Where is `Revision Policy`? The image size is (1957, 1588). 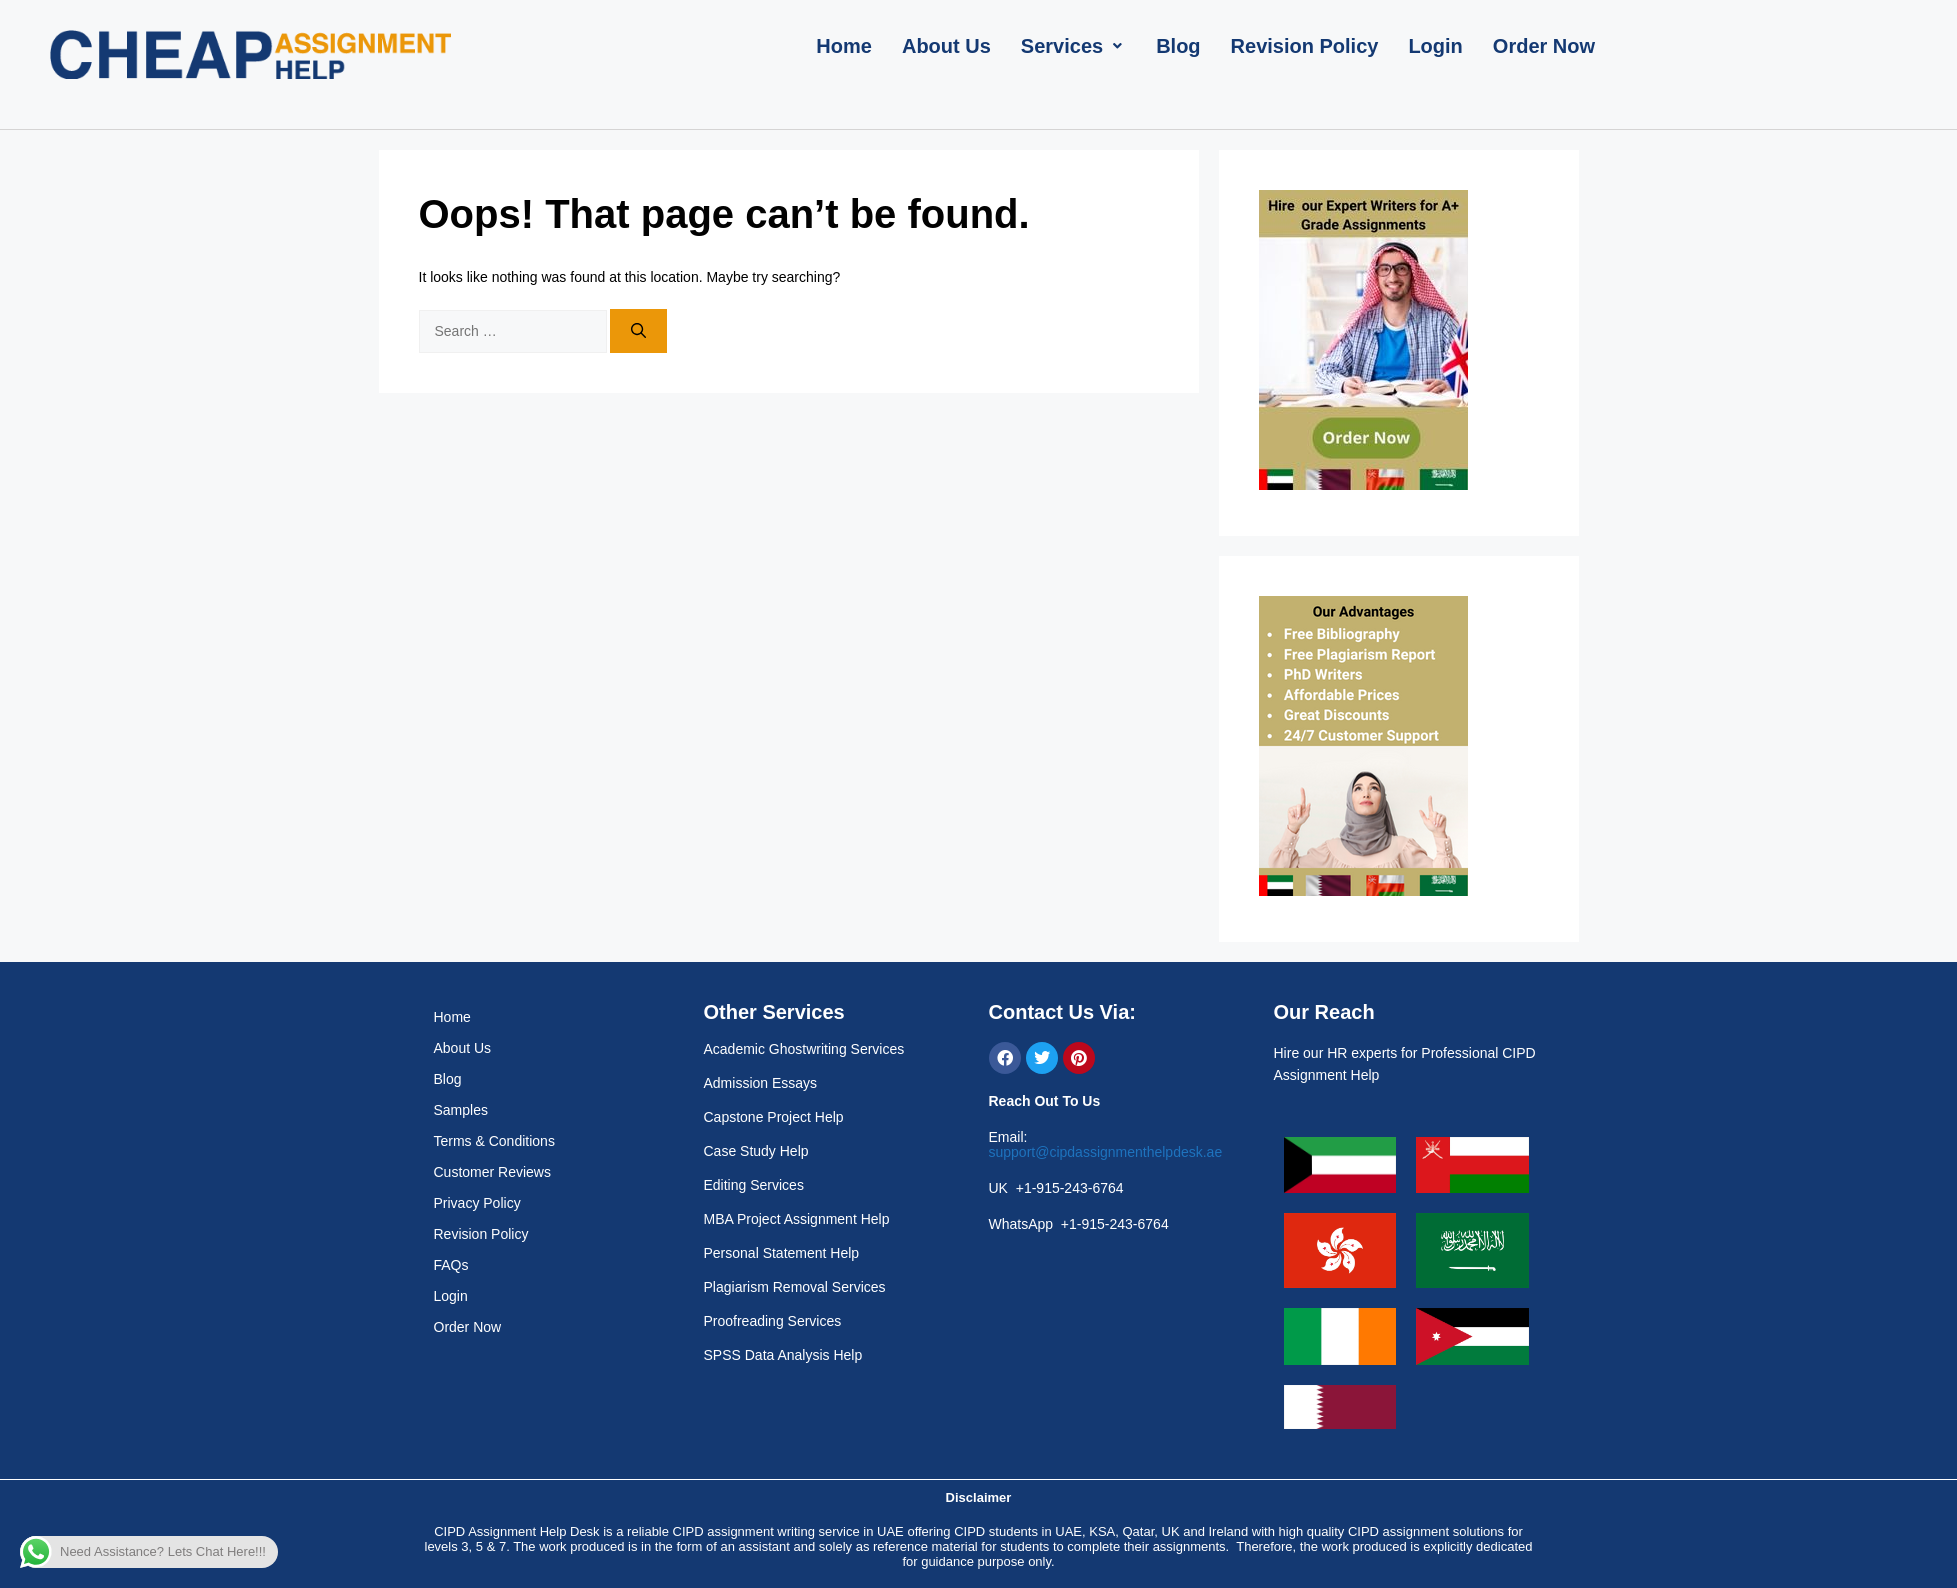
Revision Policy is located at coordinates (481, 1234).